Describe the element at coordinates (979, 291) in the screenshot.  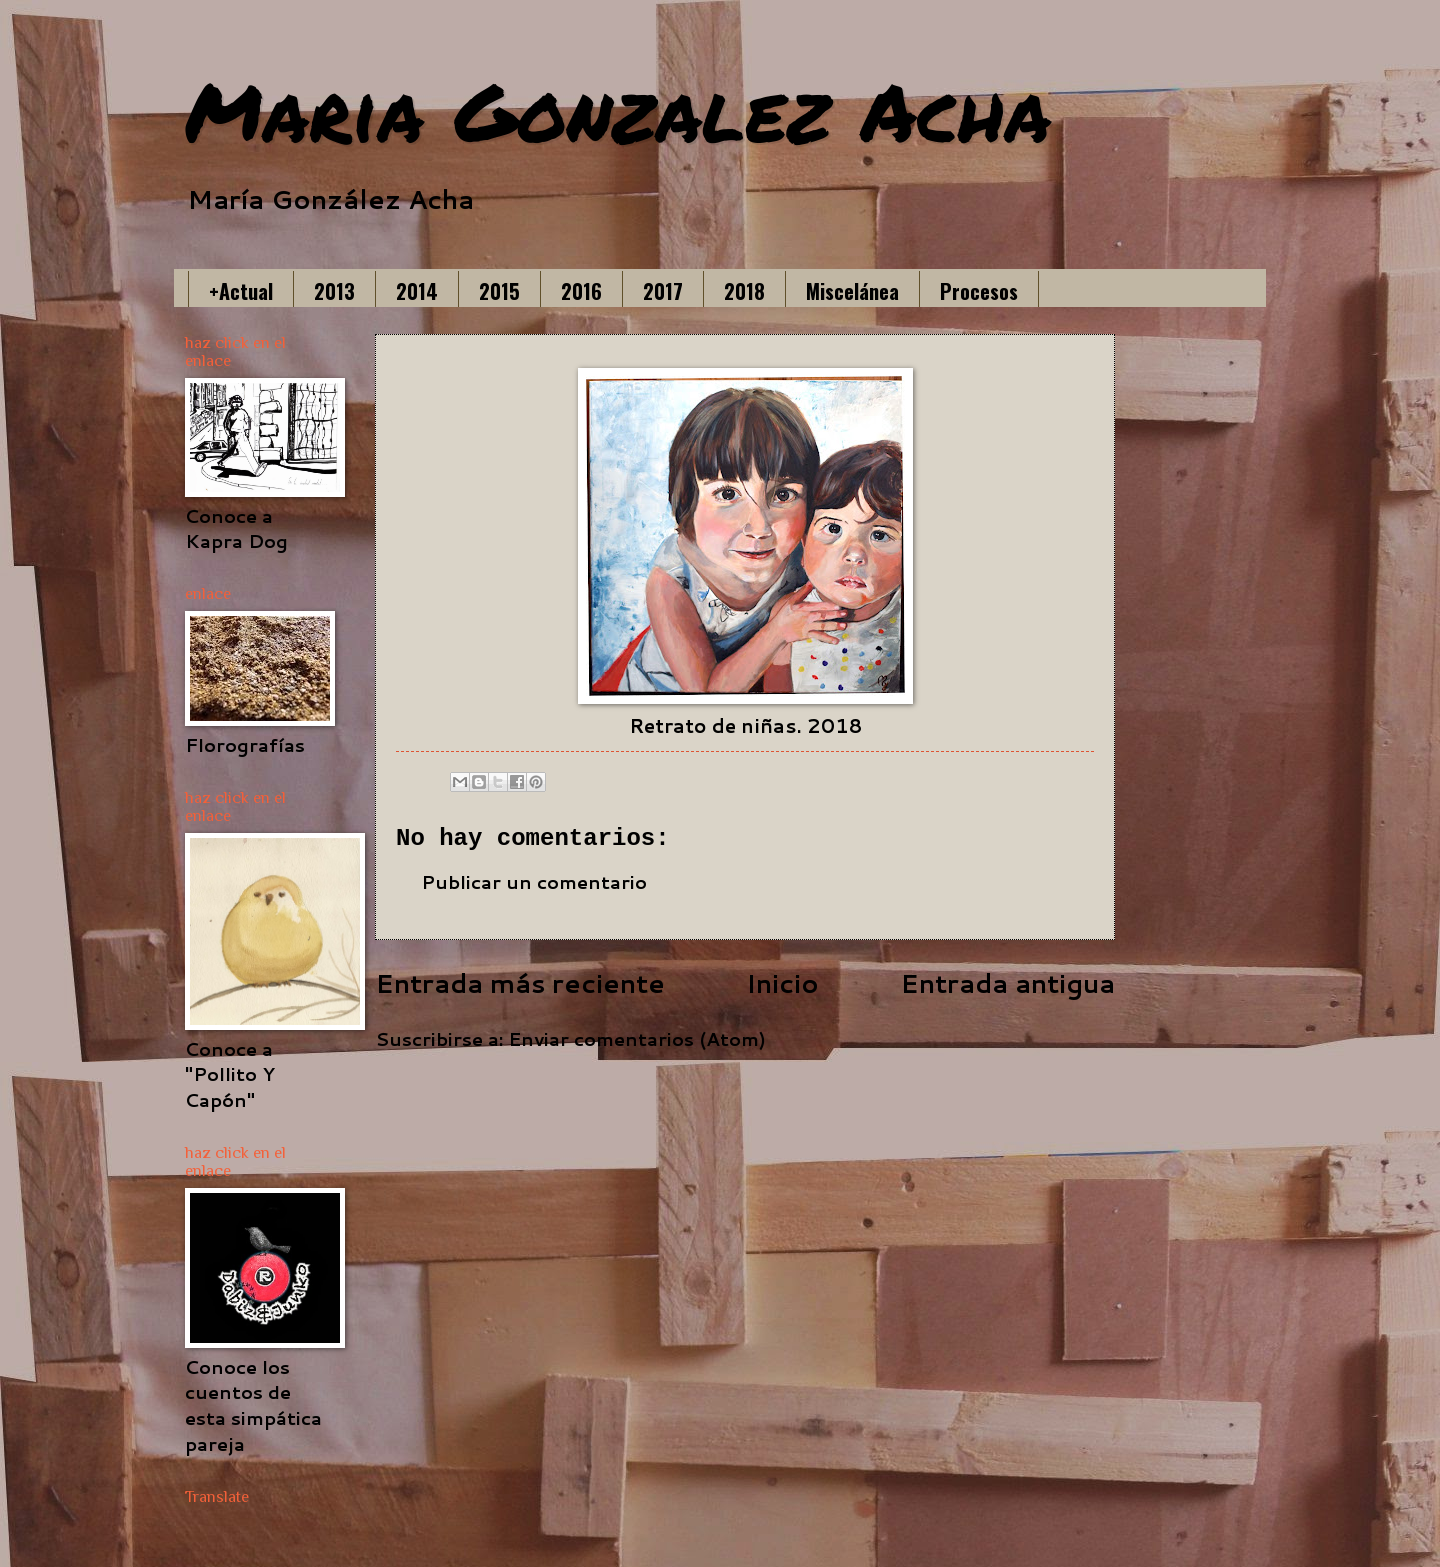
I see `Procesos` at that location.